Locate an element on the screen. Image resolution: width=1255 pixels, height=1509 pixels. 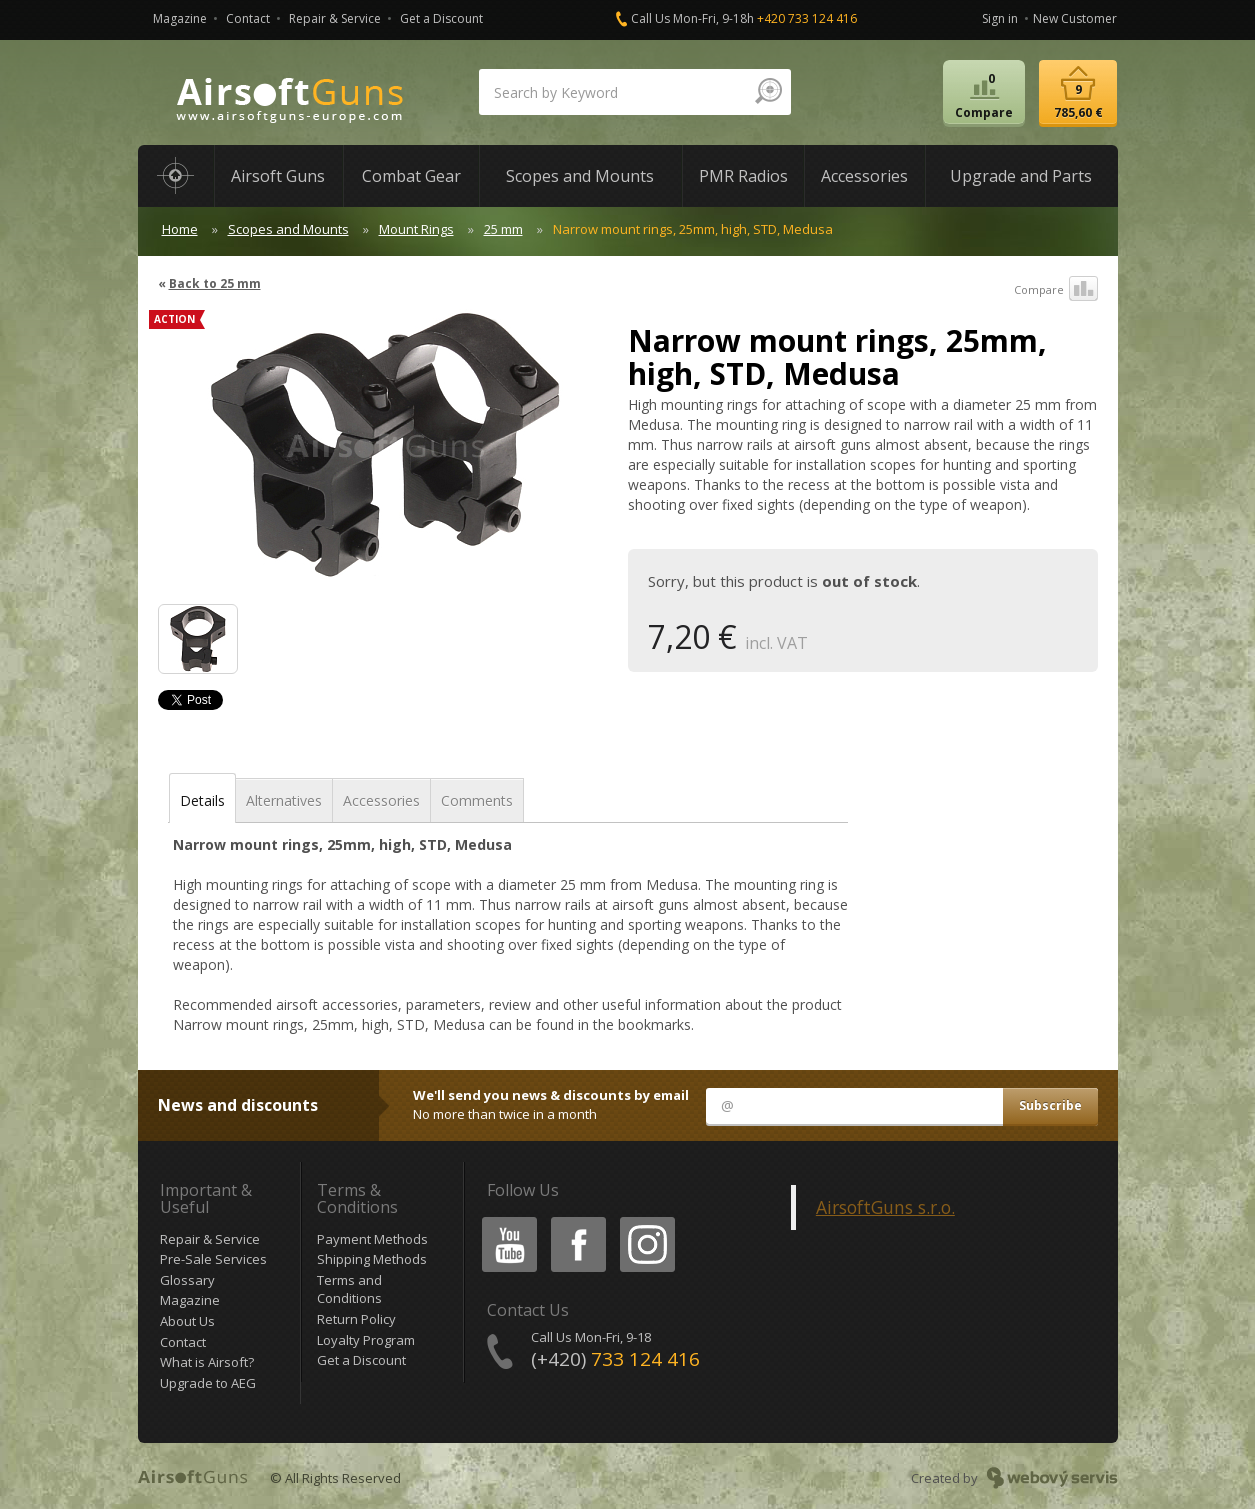
Scopes and Mounts is located at coordinates (288, 229).